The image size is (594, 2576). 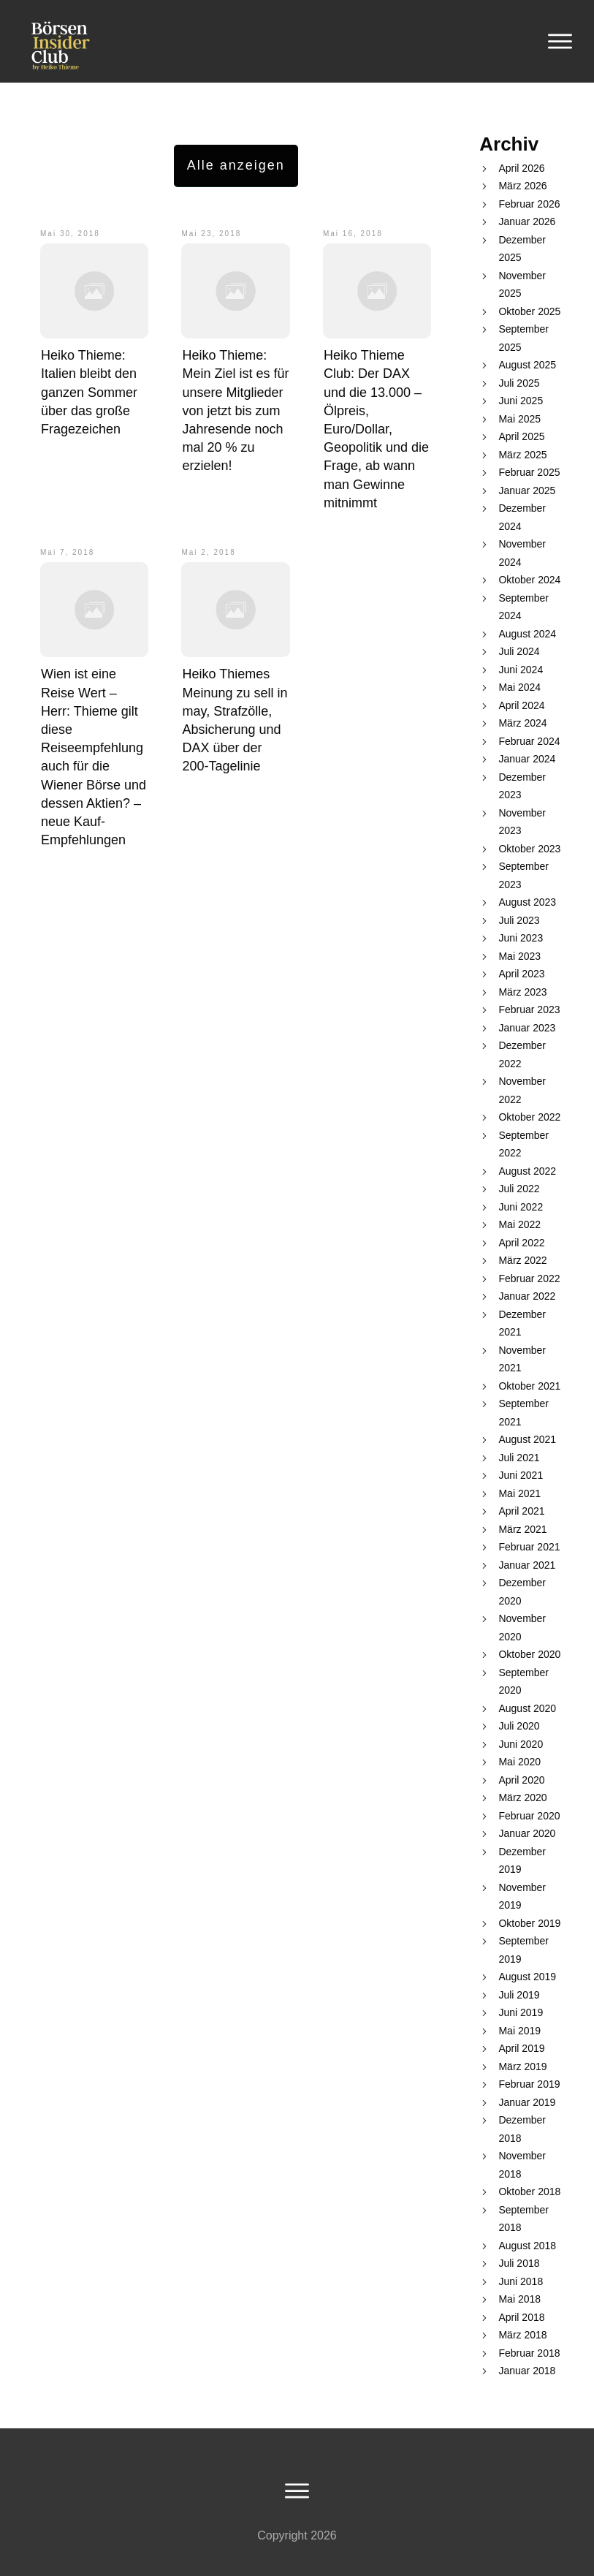 What do you see at coordinates (529, 2084) in the screenshot?
I see `Februar 2019` at bounding box center [529, 2084].